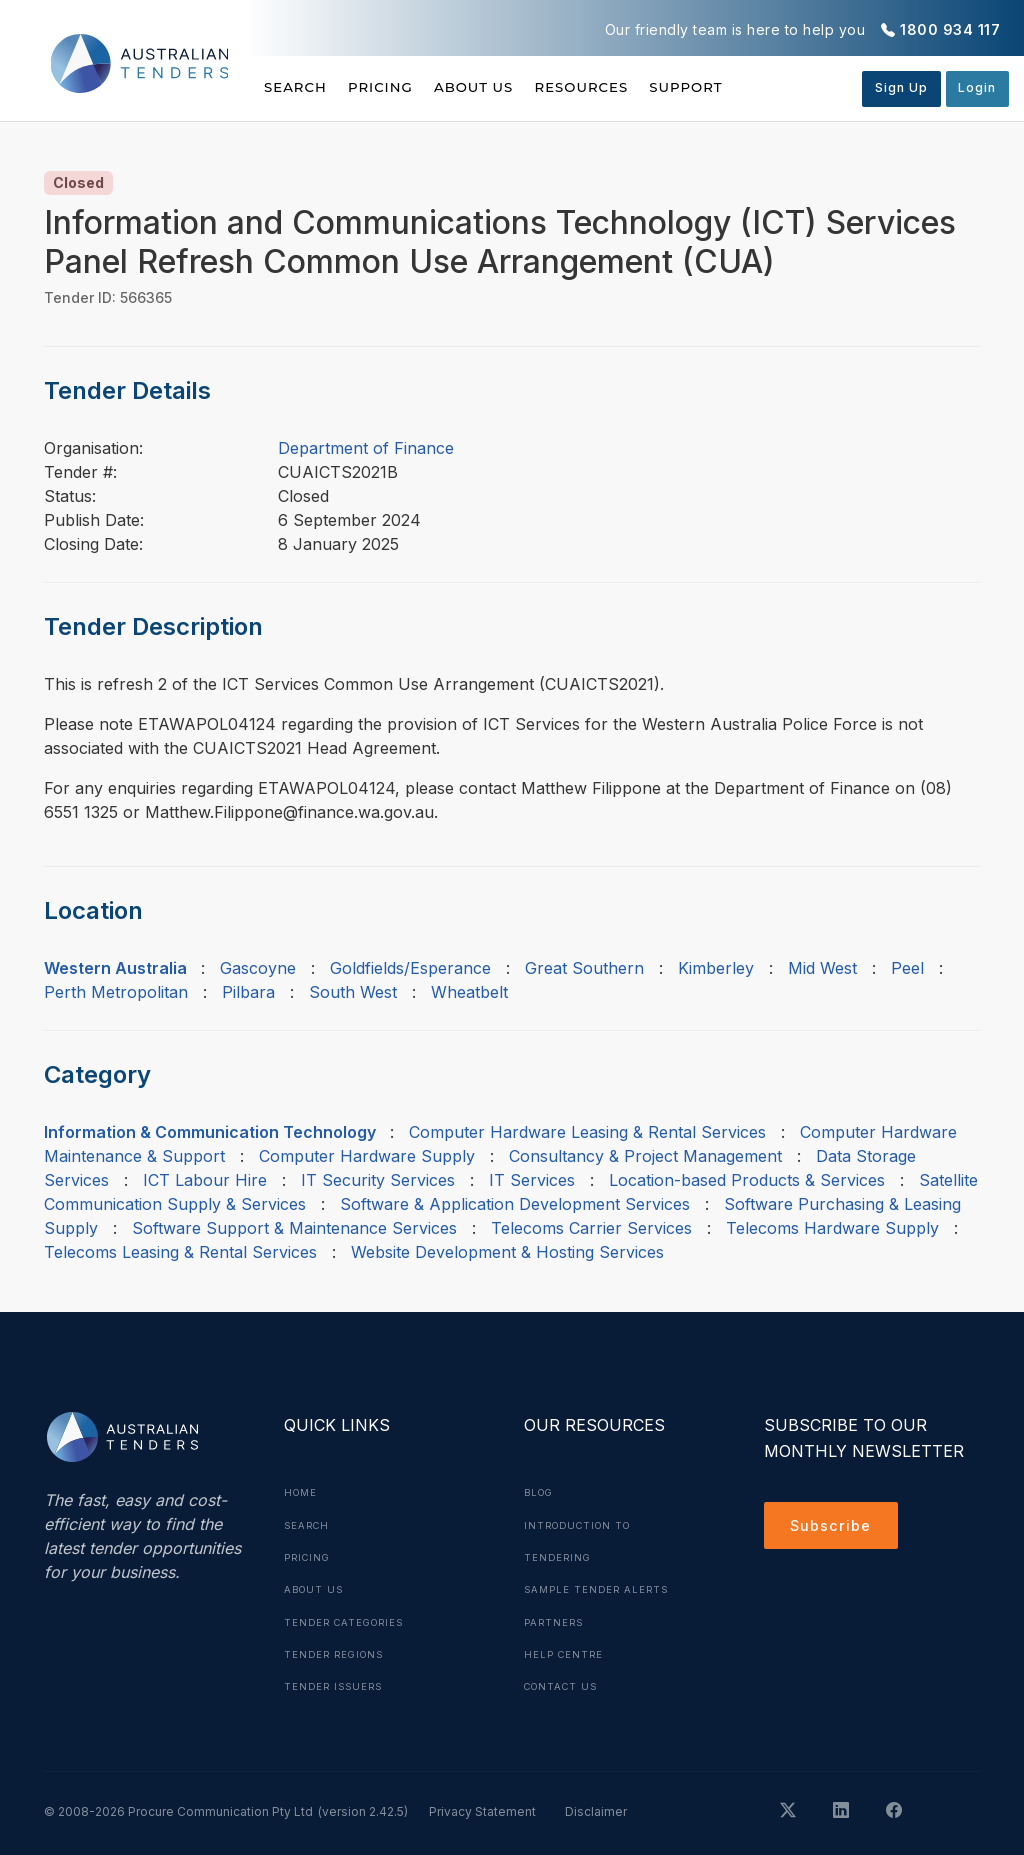  Describe the element at coordinates (210, 1132) in the screenshot. I see `Information & Communication Technology` at that location.